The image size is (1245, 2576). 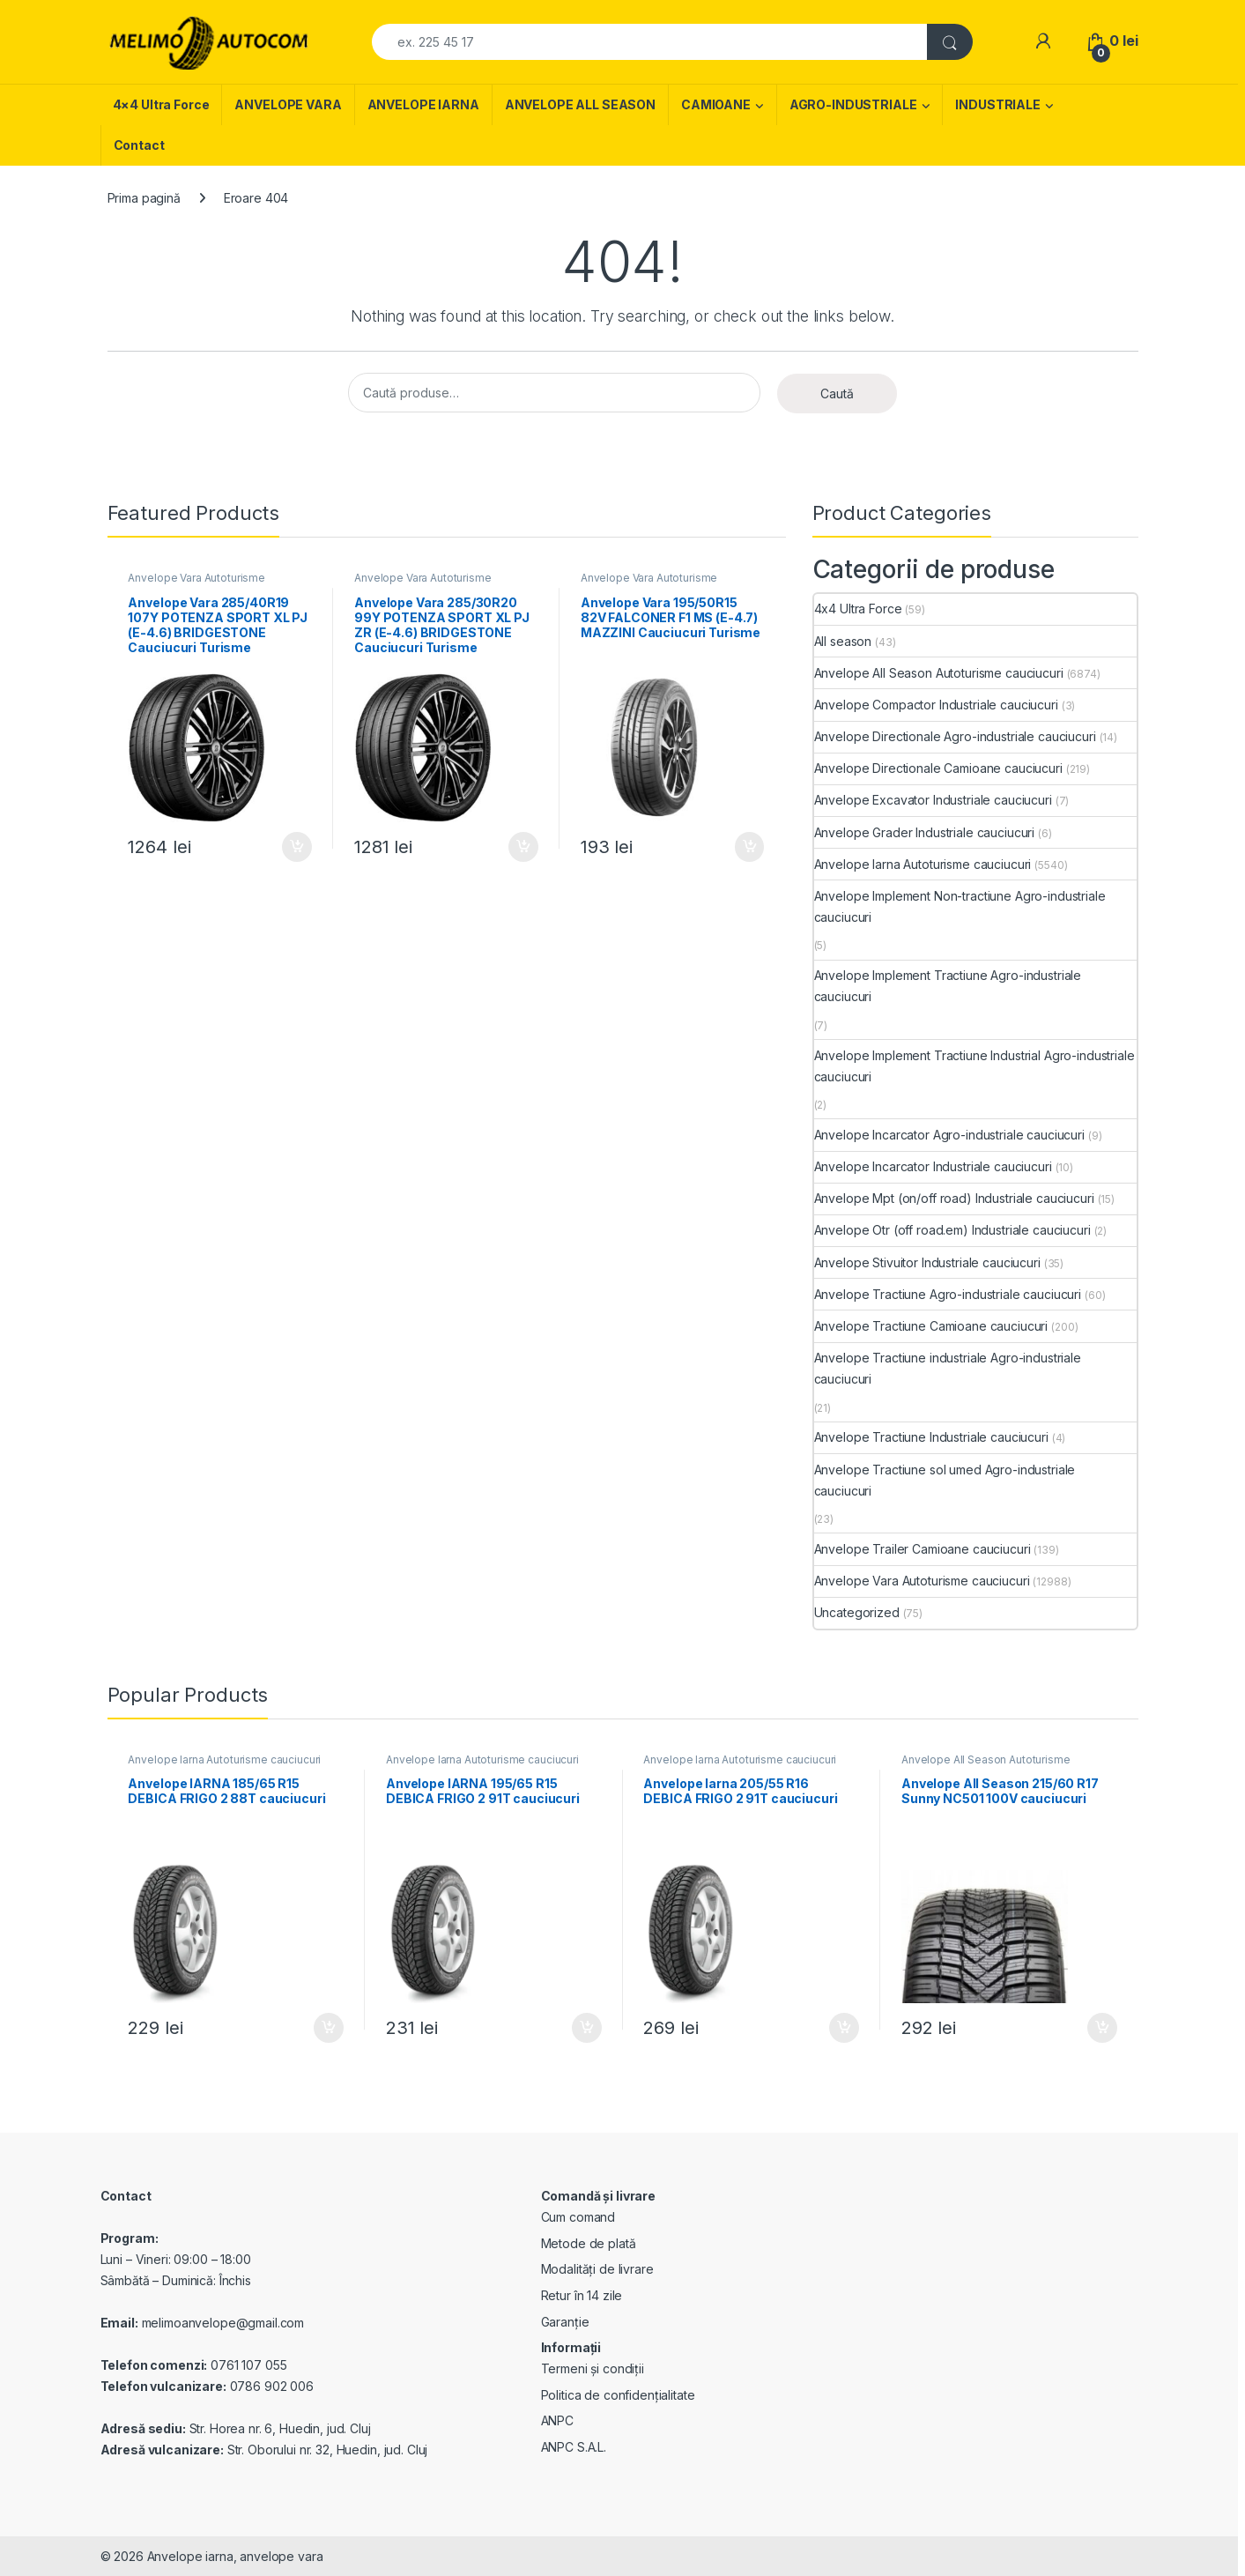 I want to click on Politica de confidențialitate, so click(x=618, y=2394).